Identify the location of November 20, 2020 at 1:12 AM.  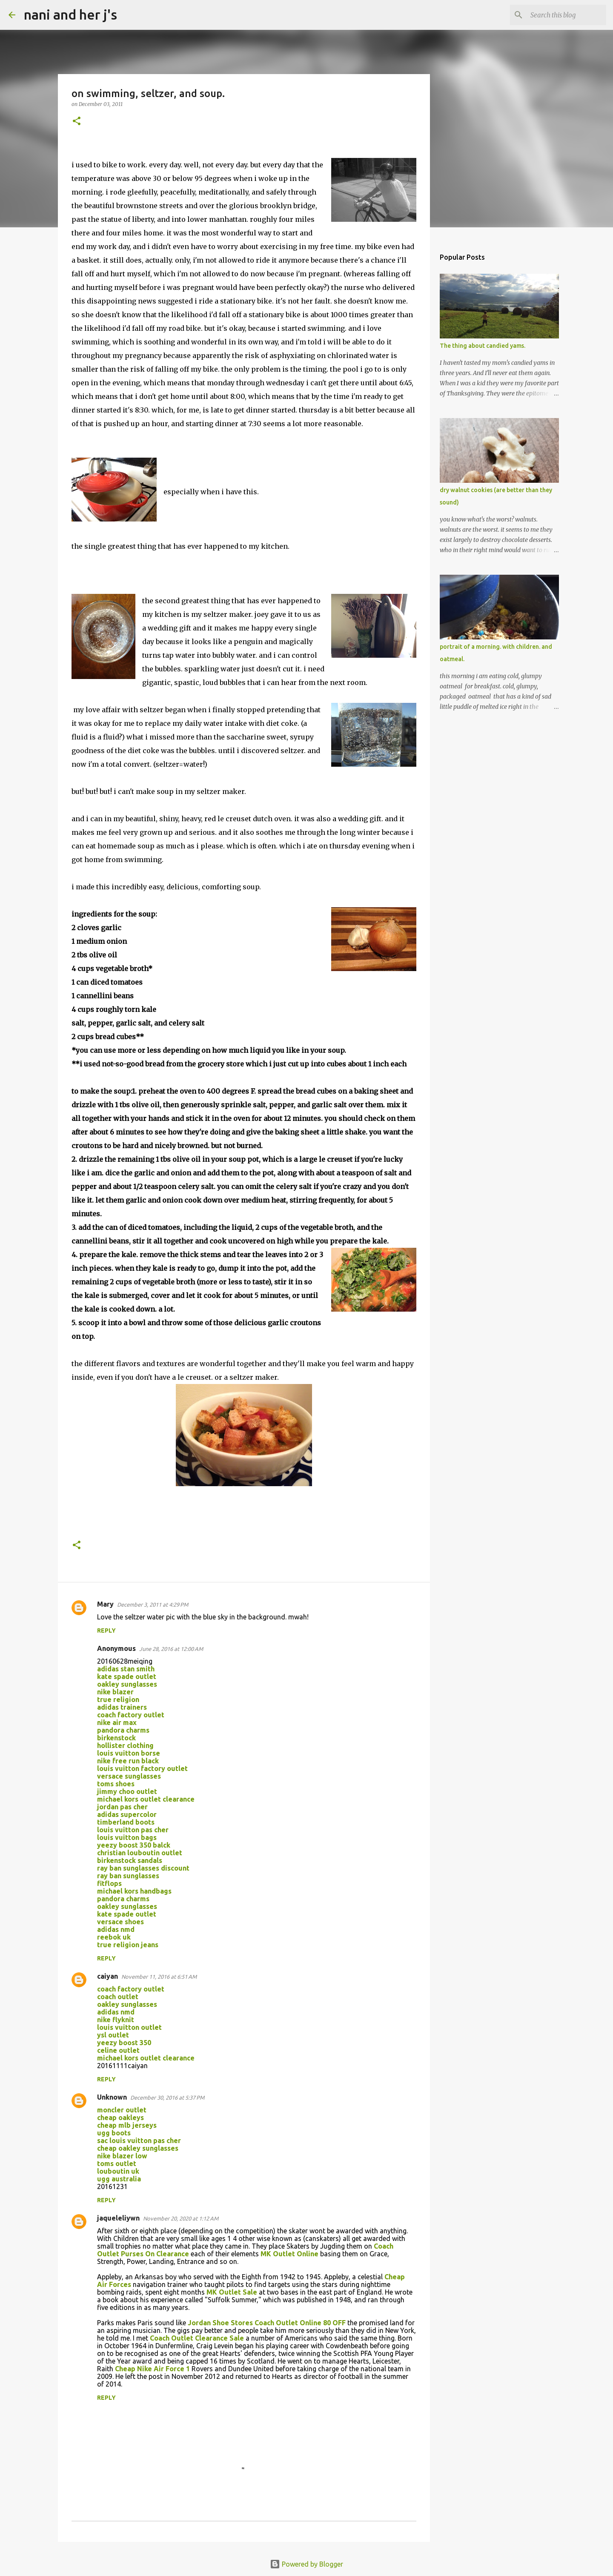
(180, 2218).